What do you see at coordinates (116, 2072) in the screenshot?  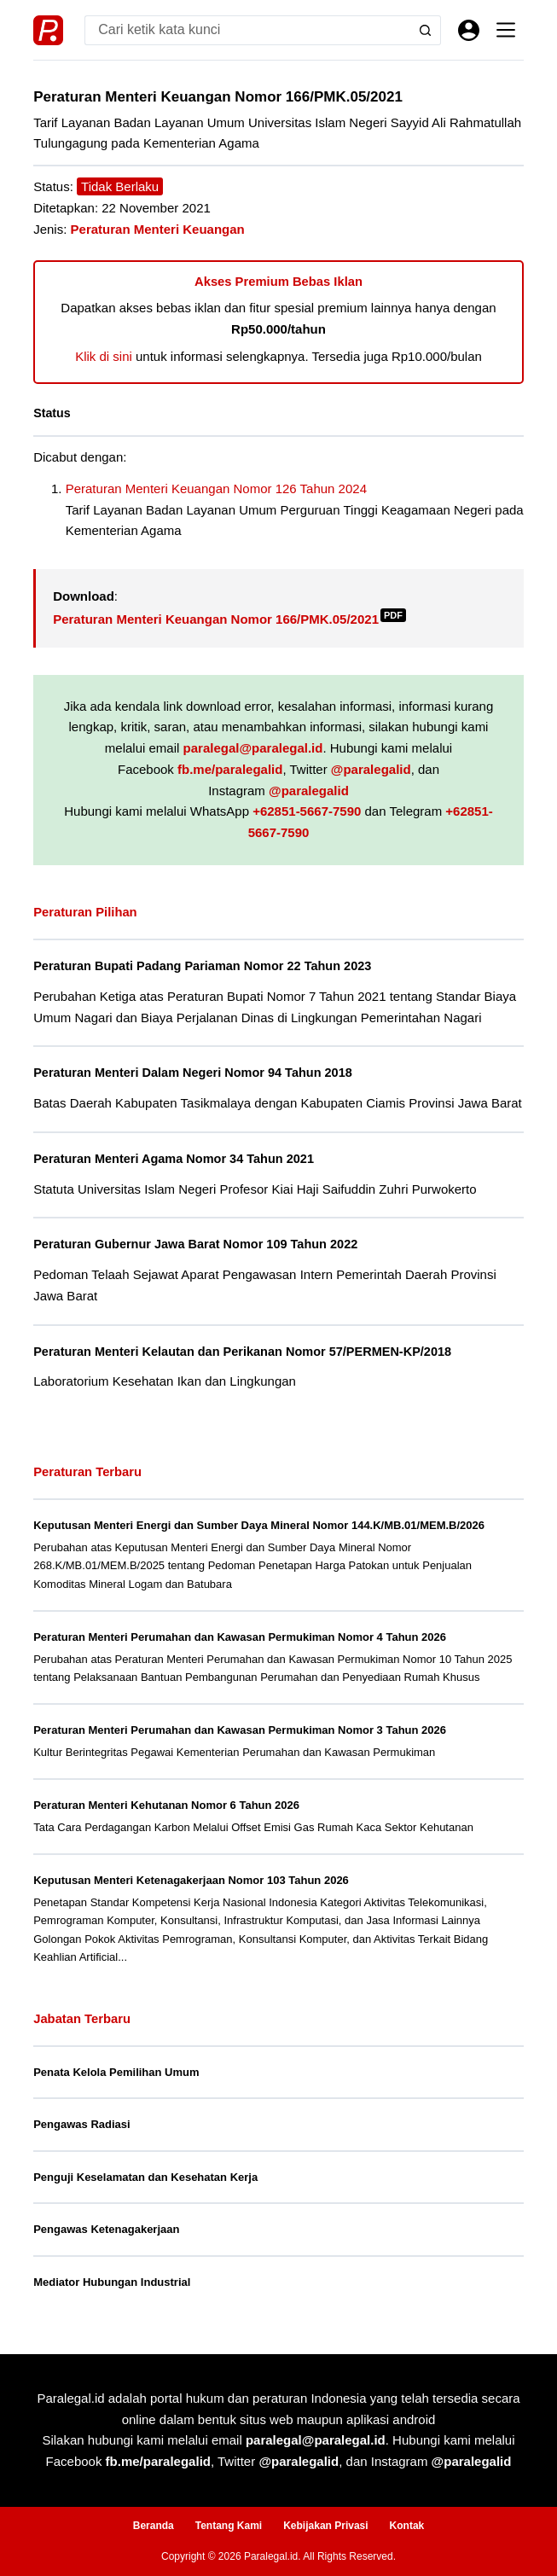 I see `Penata Kelola Pemilihan Umum` at bounding box center [116, 2072].